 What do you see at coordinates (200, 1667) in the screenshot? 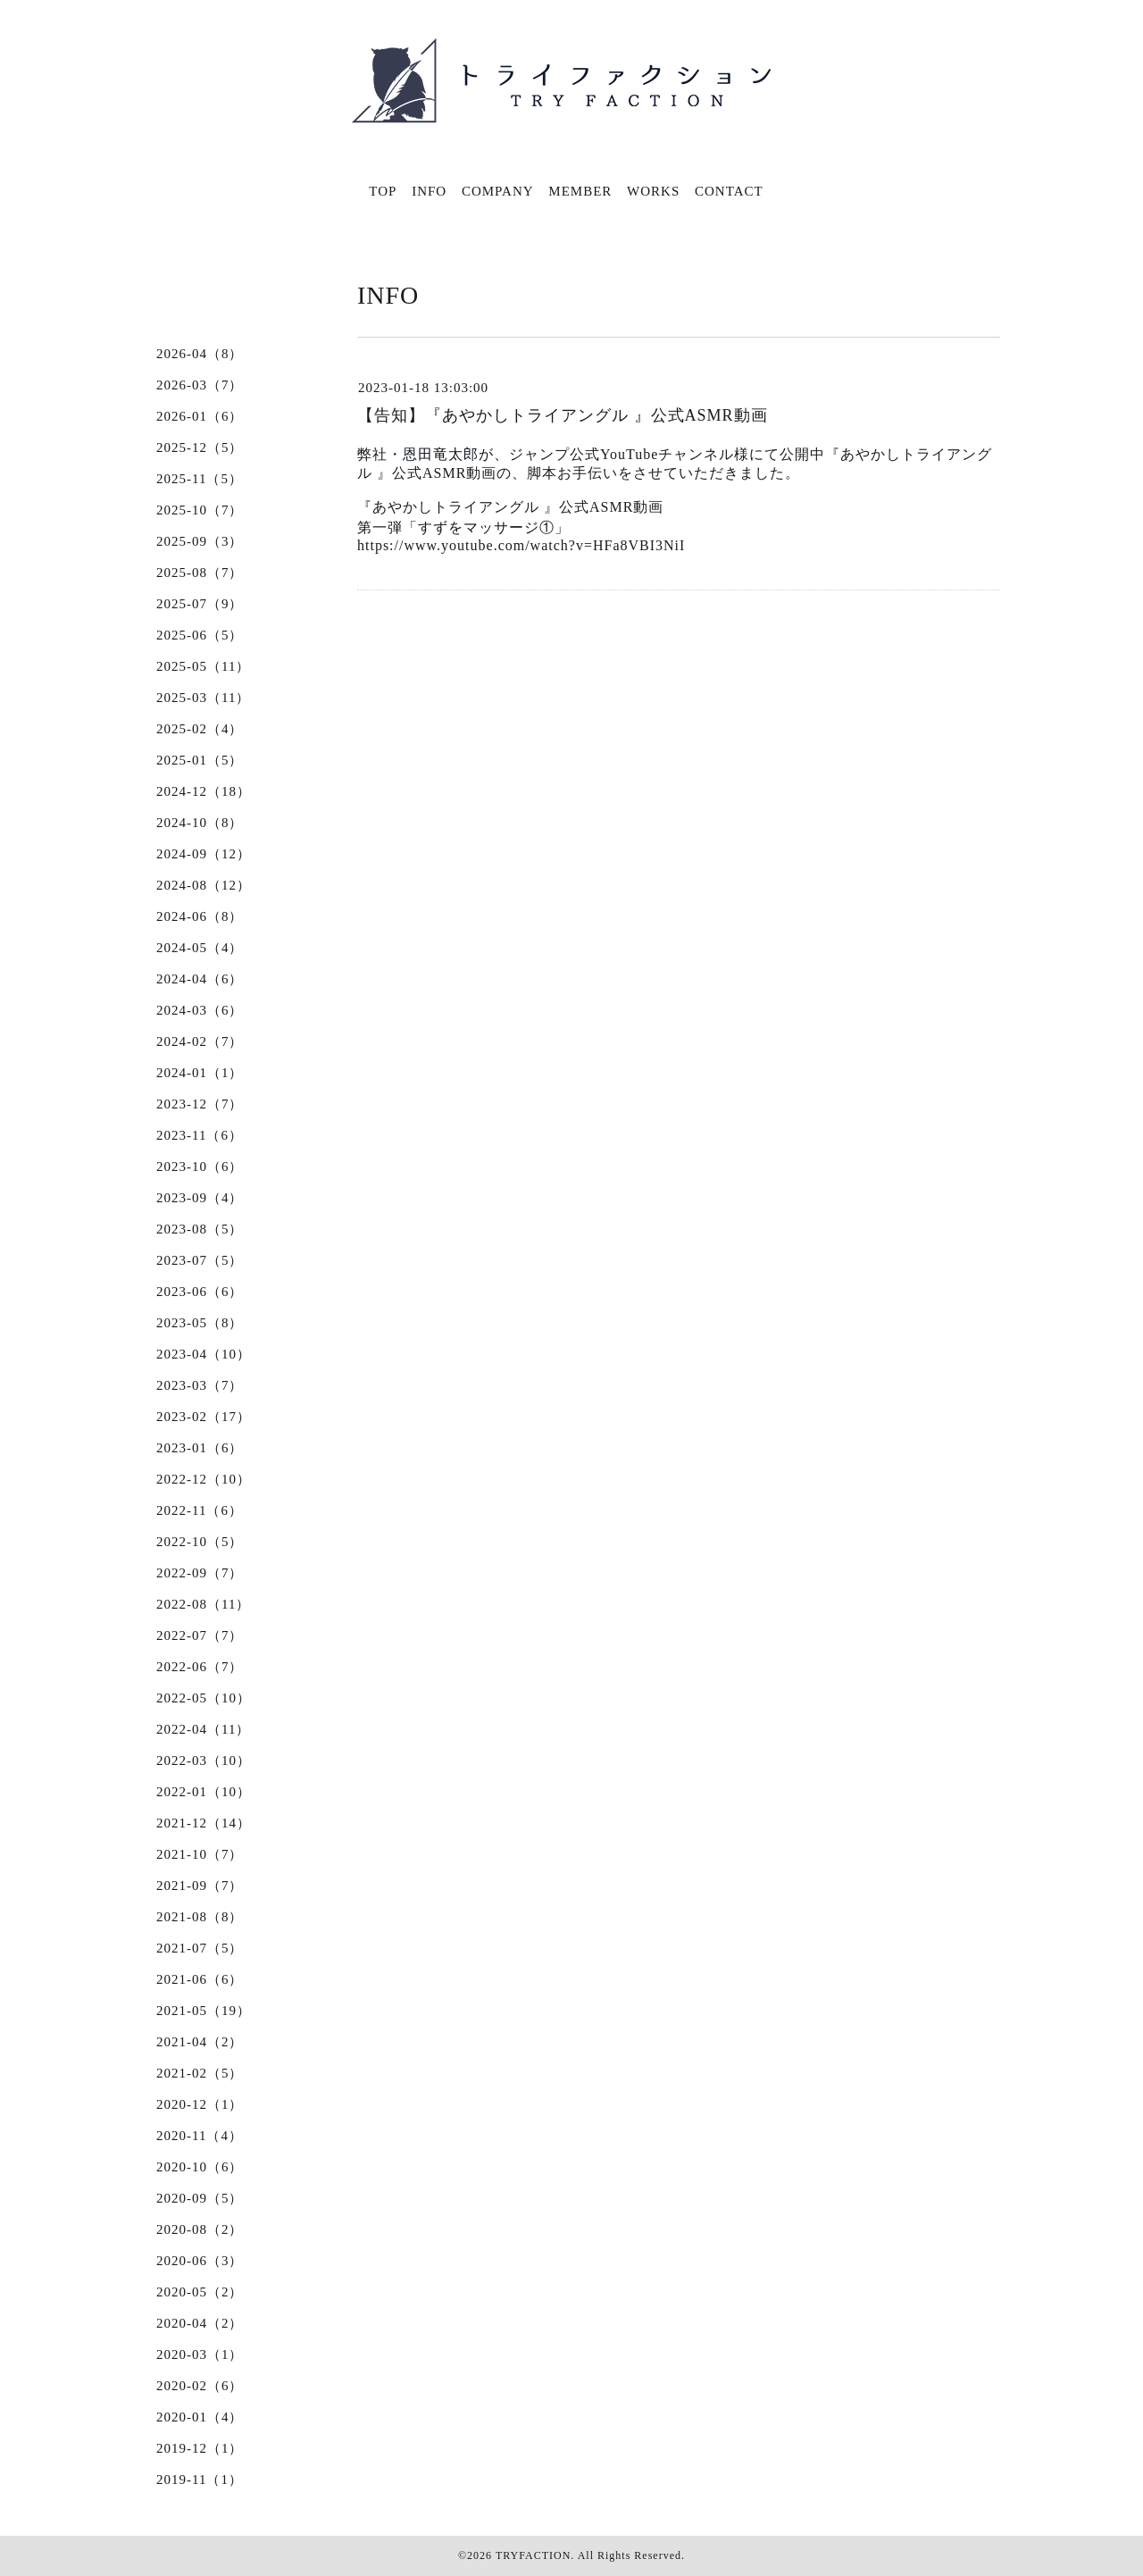
I see `2022-06（7）` at bounding box center [200, 1667].